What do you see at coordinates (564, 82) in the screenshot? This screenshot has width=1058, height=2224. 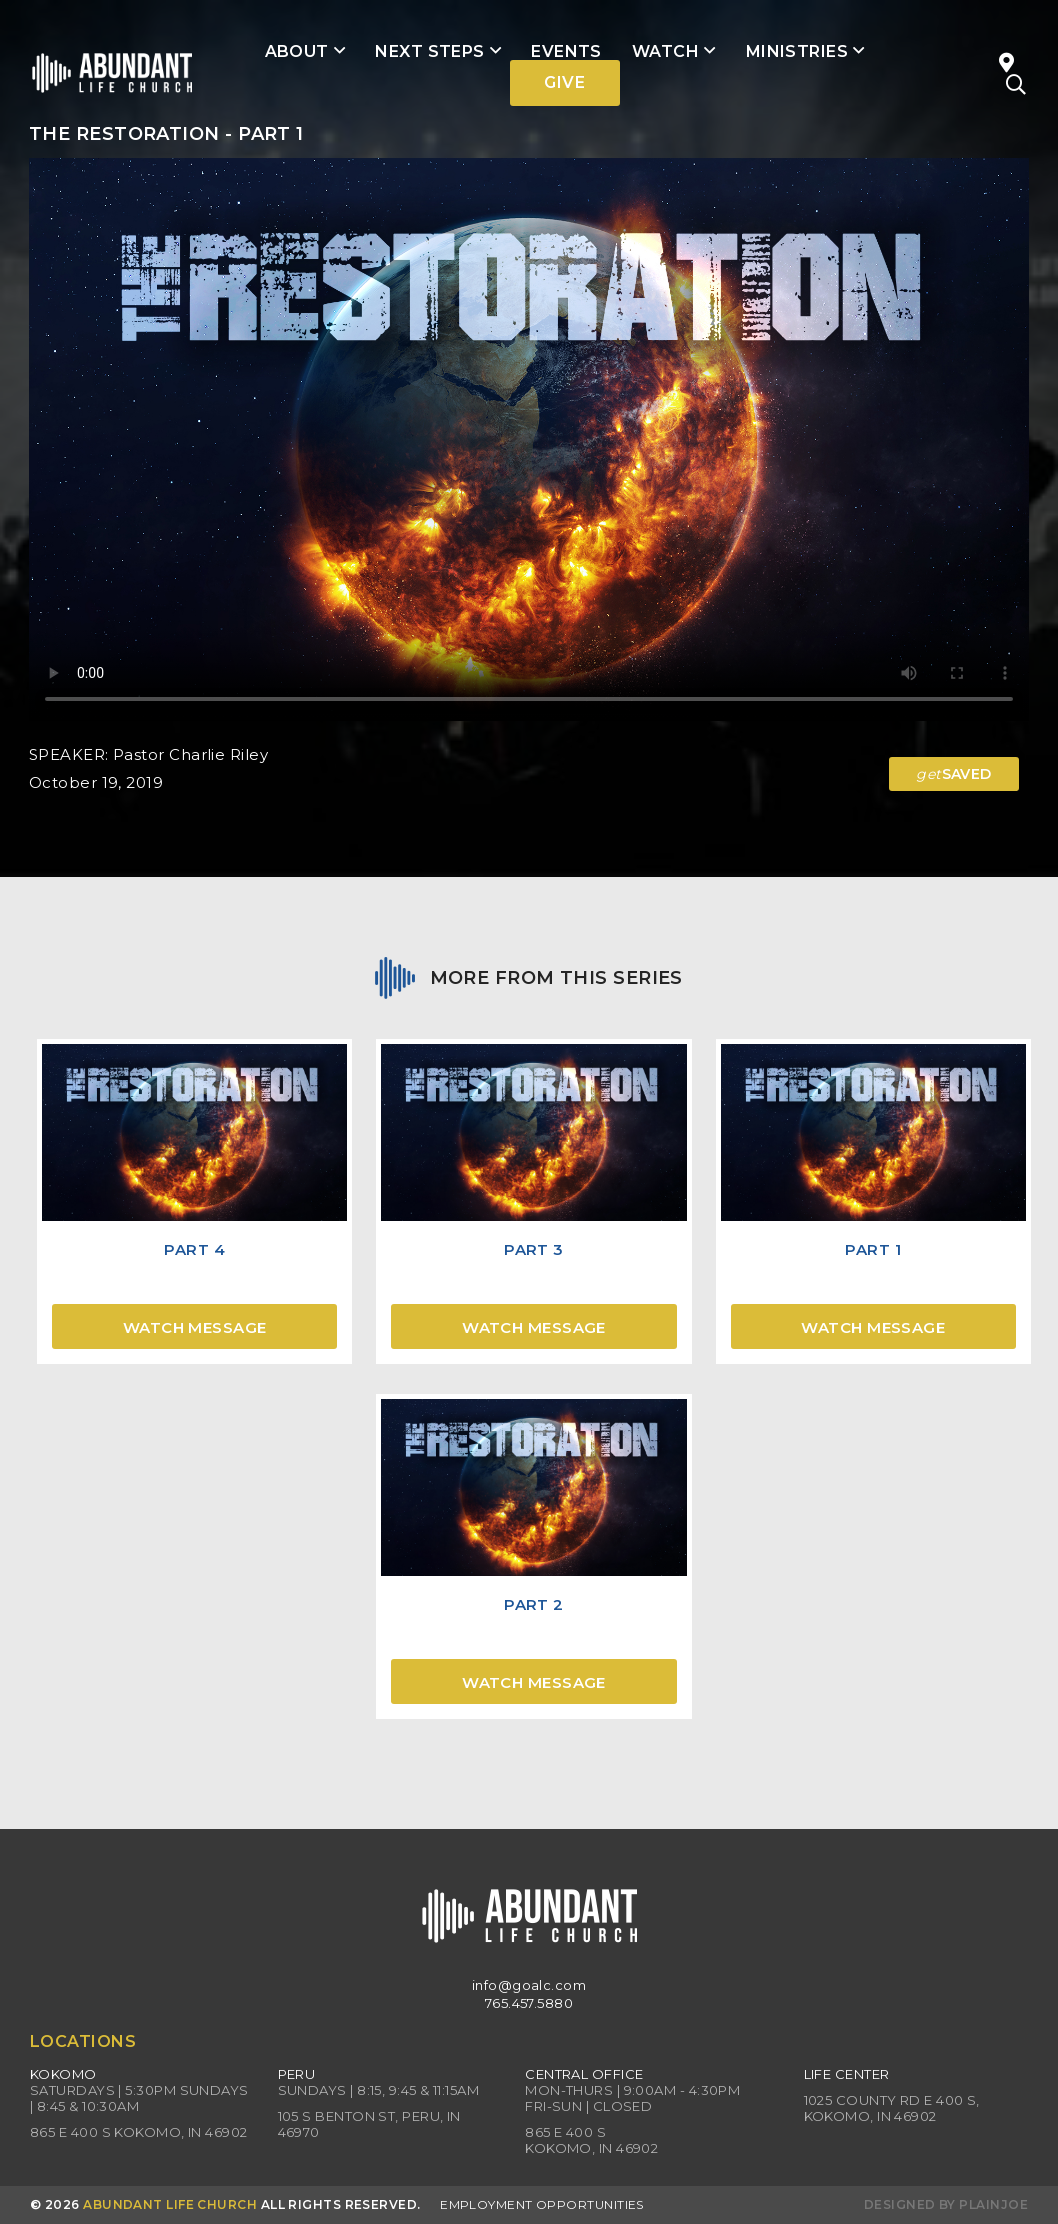 I see `Give` at bounding box center [564, 82].